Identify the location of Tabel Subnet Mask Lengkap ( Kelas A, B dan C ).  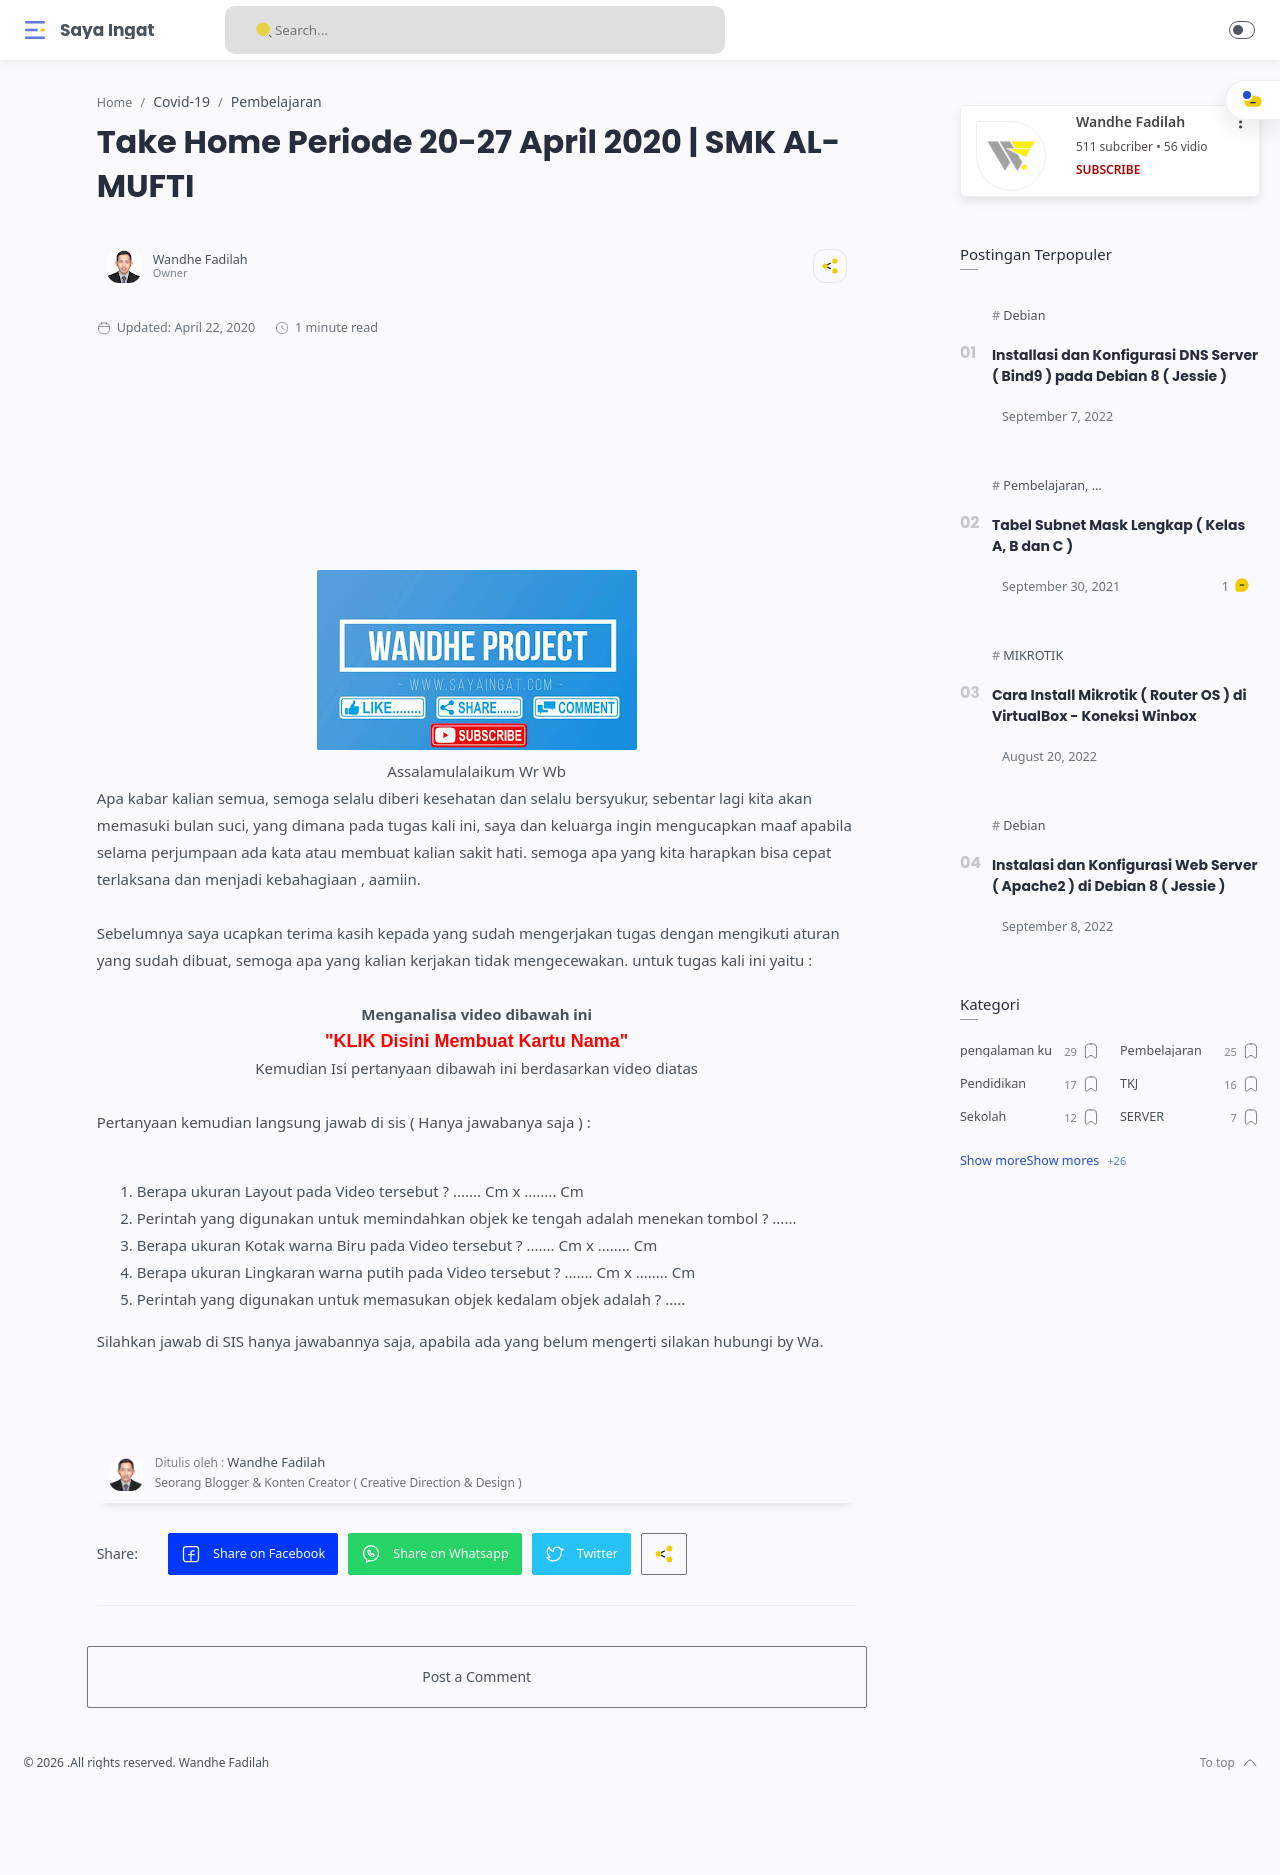
(1117, 557).